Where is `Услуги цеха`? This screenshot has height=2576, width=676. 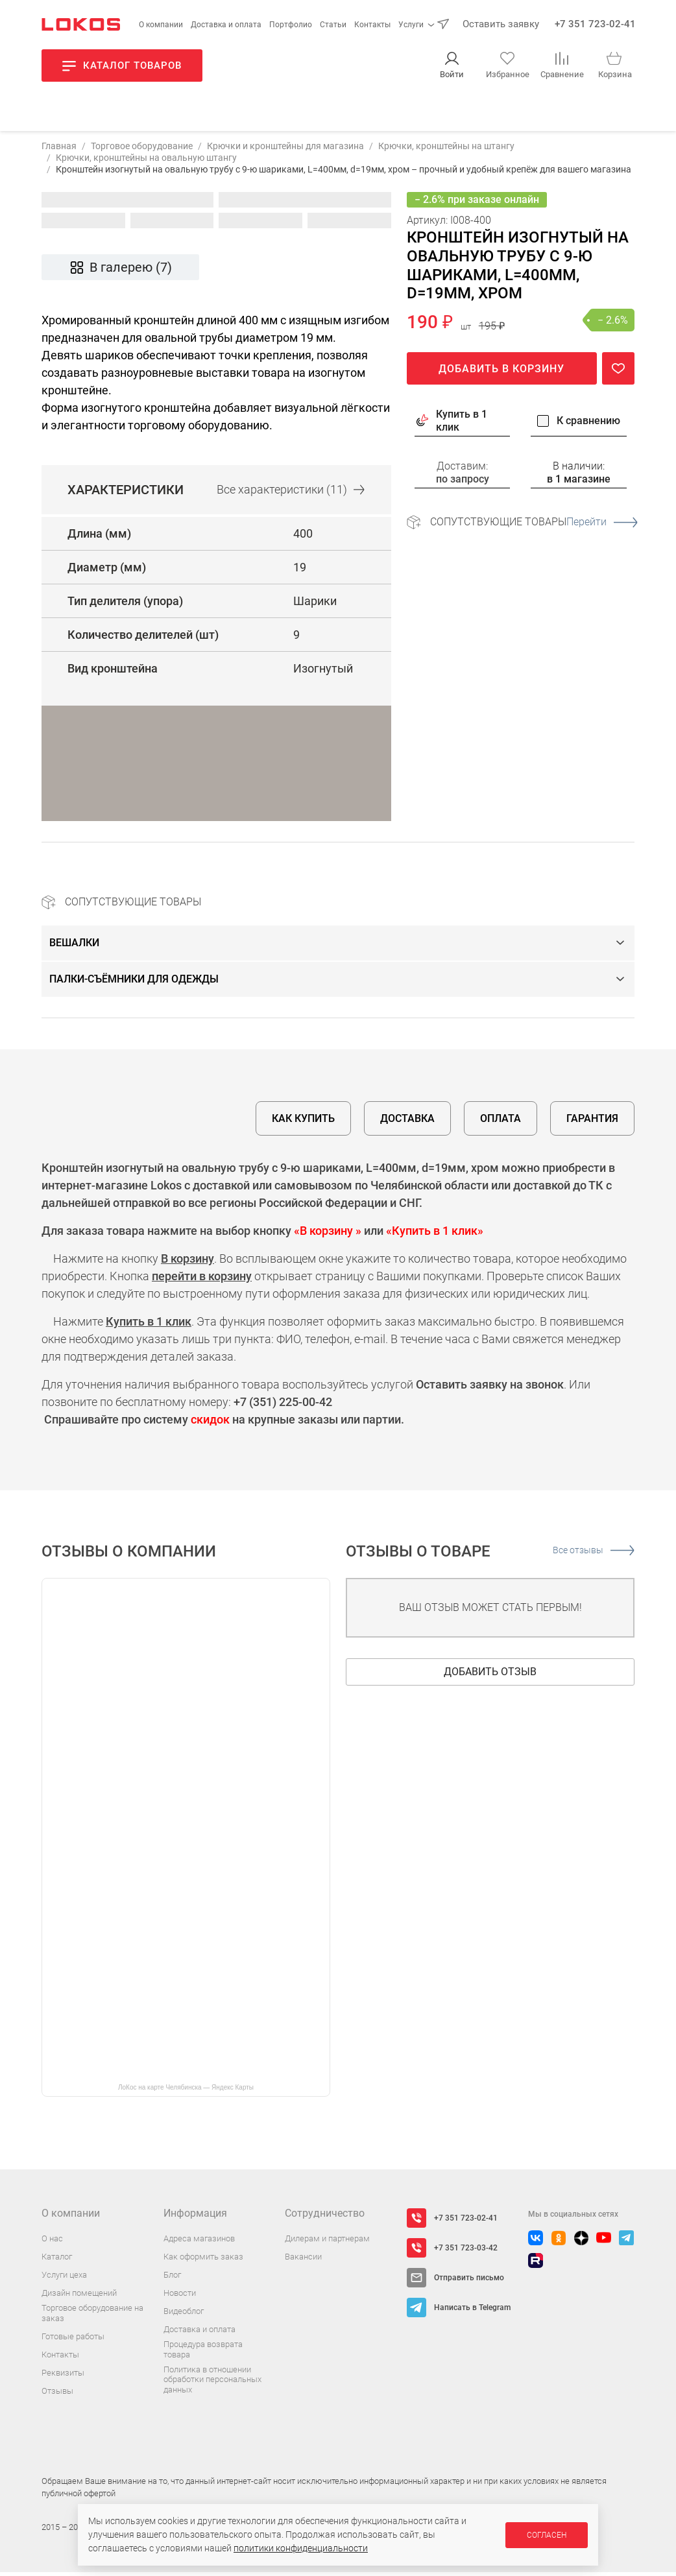
Услуги цеха is located at coordinates (64, 2279).